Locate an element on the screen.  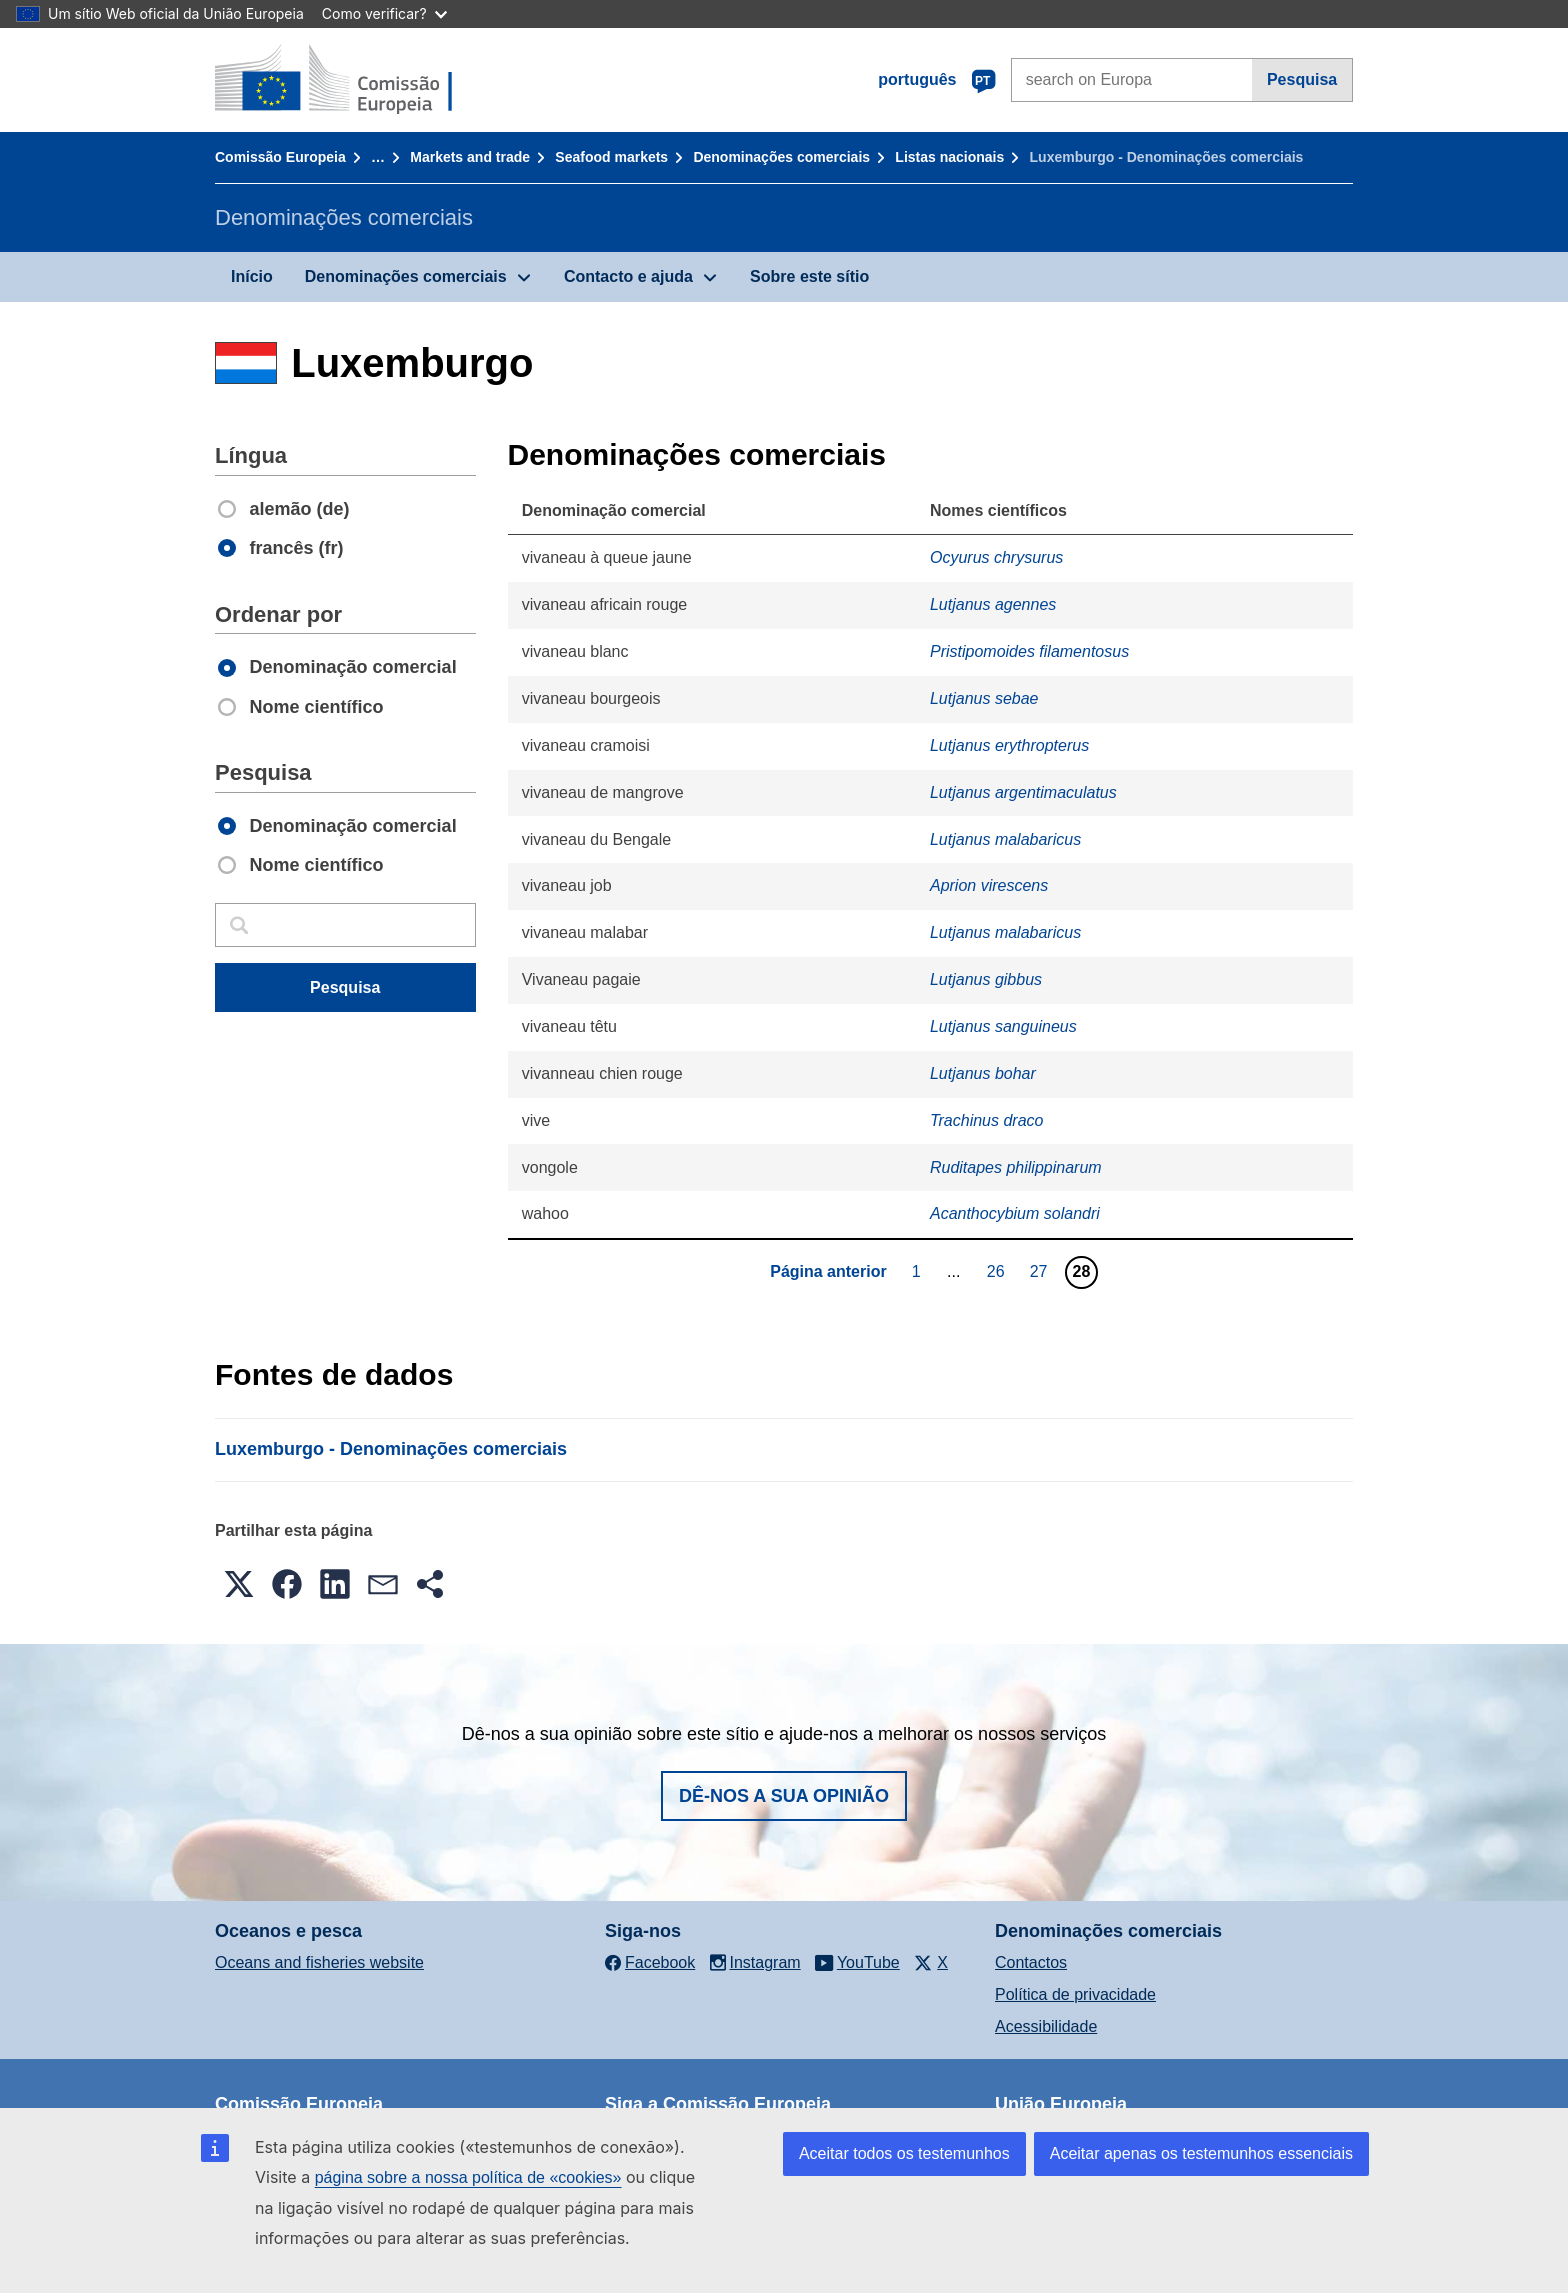
Markets and trade is located at coordinates (470, 157).